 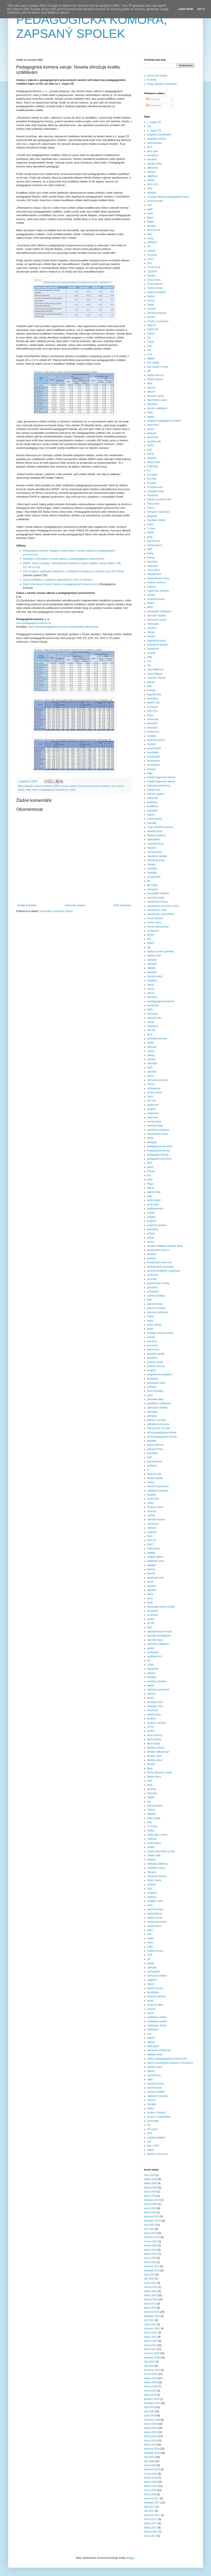 What do you see at coordinates (149, 1457) in the screenshot?
I see `PSP` at bounding box center [149, 1457].